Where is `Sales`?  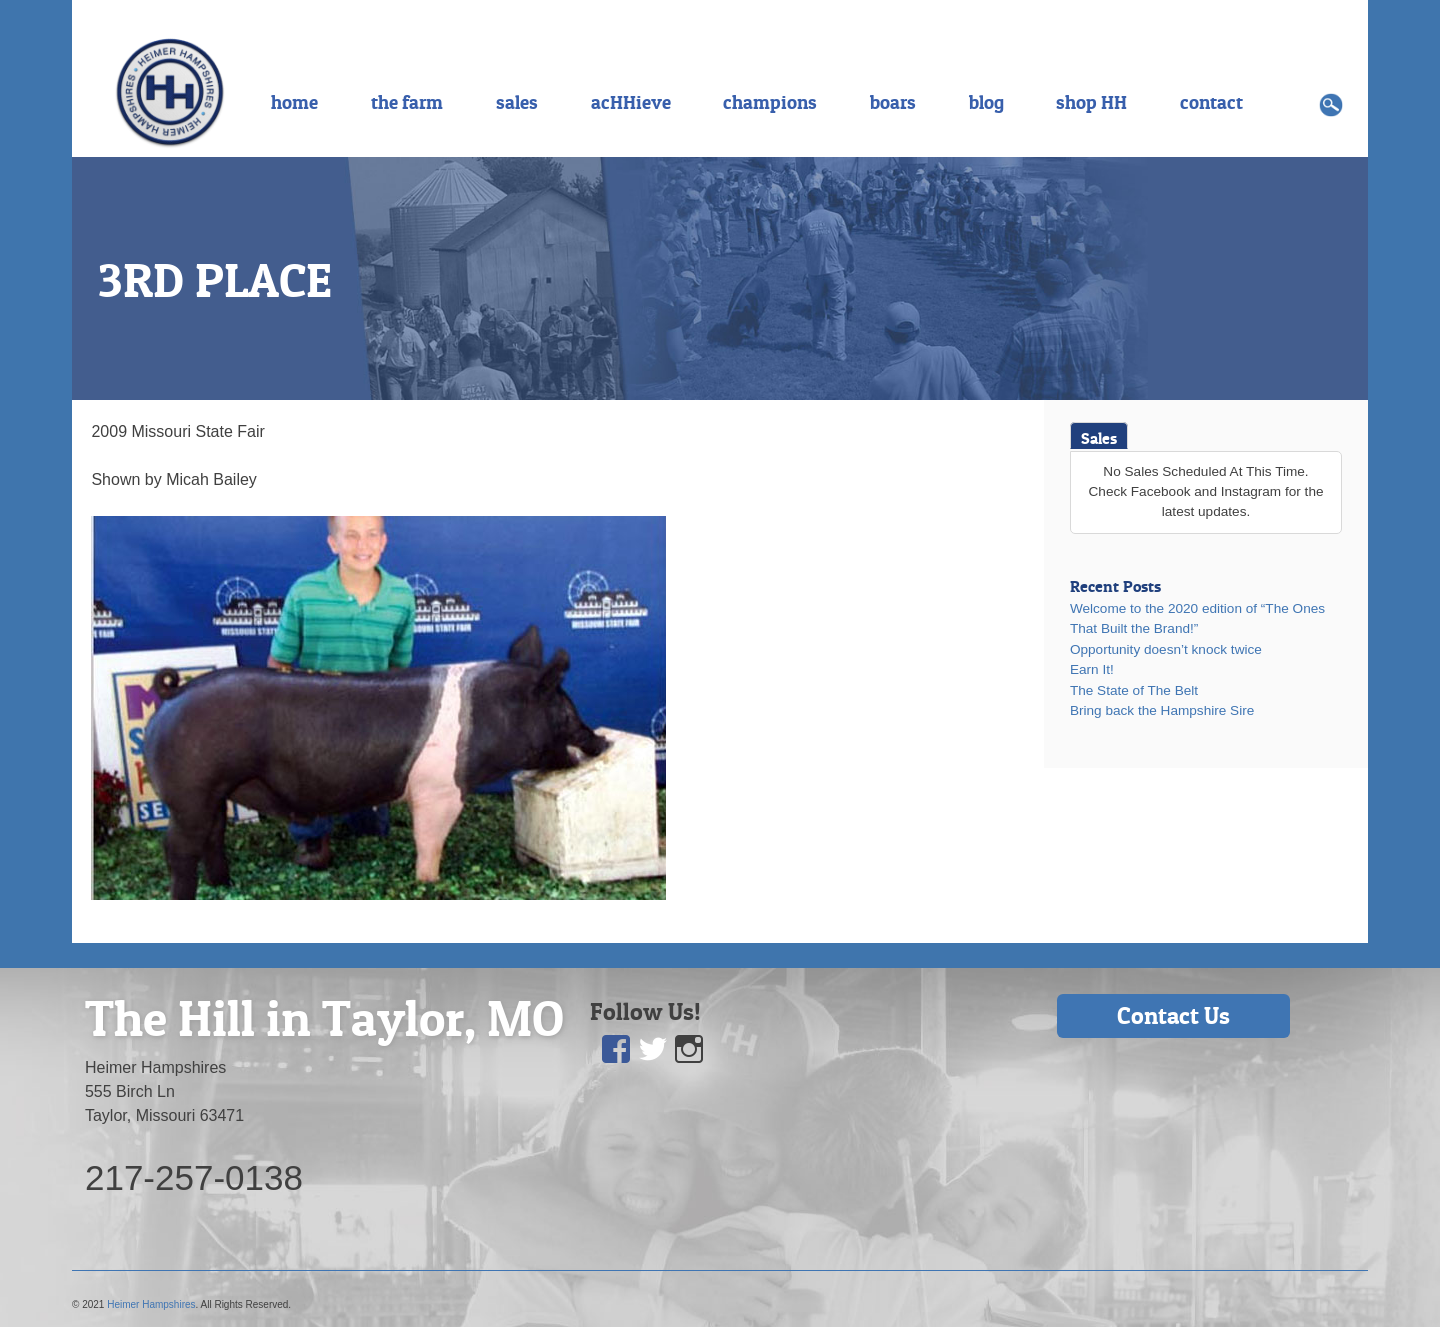 Sales is located at coordinates (1099, 438).